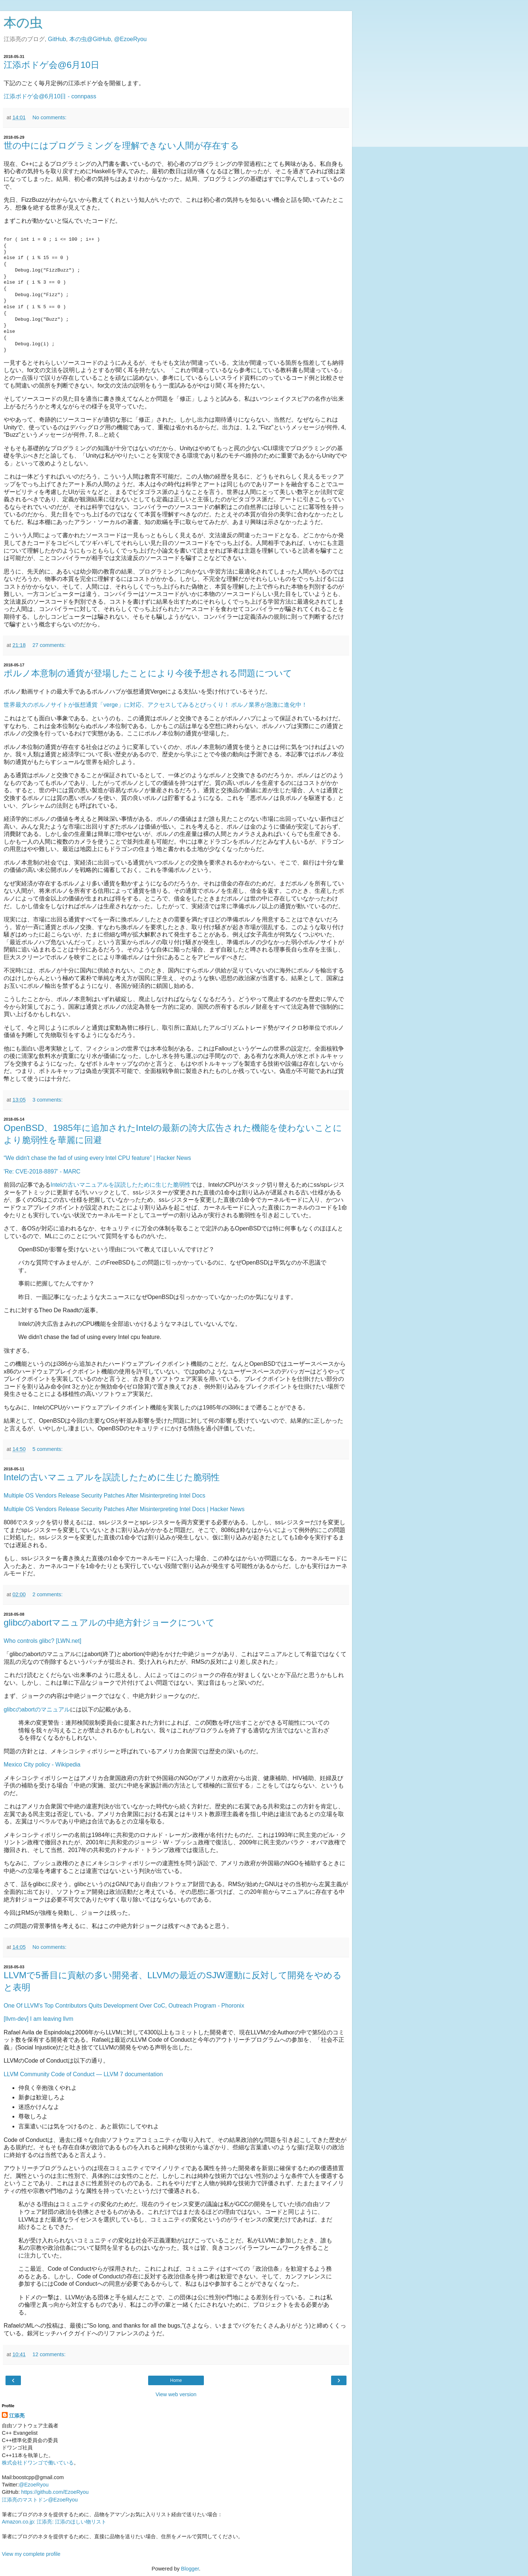 The height and width of the screenshot is (2576, 528). Describe the element at coordinates (83, 2074) in the screenshot. I see `LLVM Community Code of Conduct — LLVM 7 documentation` at that location.